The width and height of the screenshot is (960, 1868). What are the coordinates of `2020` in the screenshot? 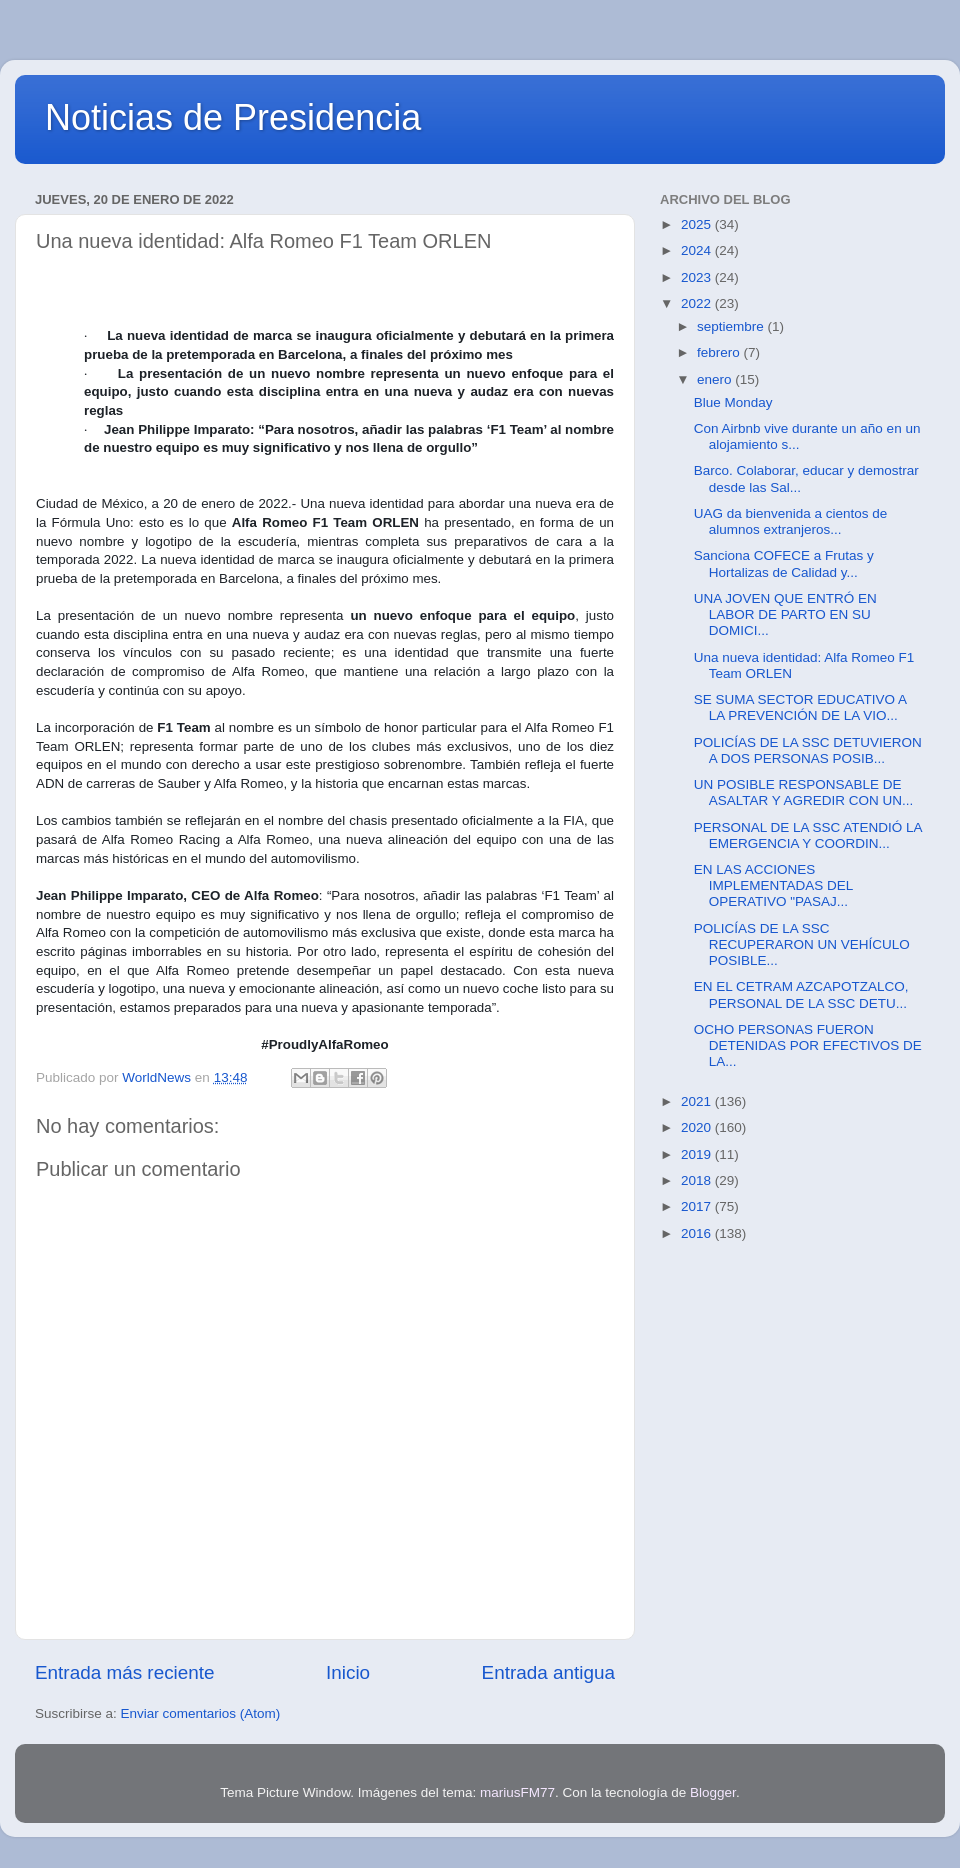 It's located at (698, 1127).